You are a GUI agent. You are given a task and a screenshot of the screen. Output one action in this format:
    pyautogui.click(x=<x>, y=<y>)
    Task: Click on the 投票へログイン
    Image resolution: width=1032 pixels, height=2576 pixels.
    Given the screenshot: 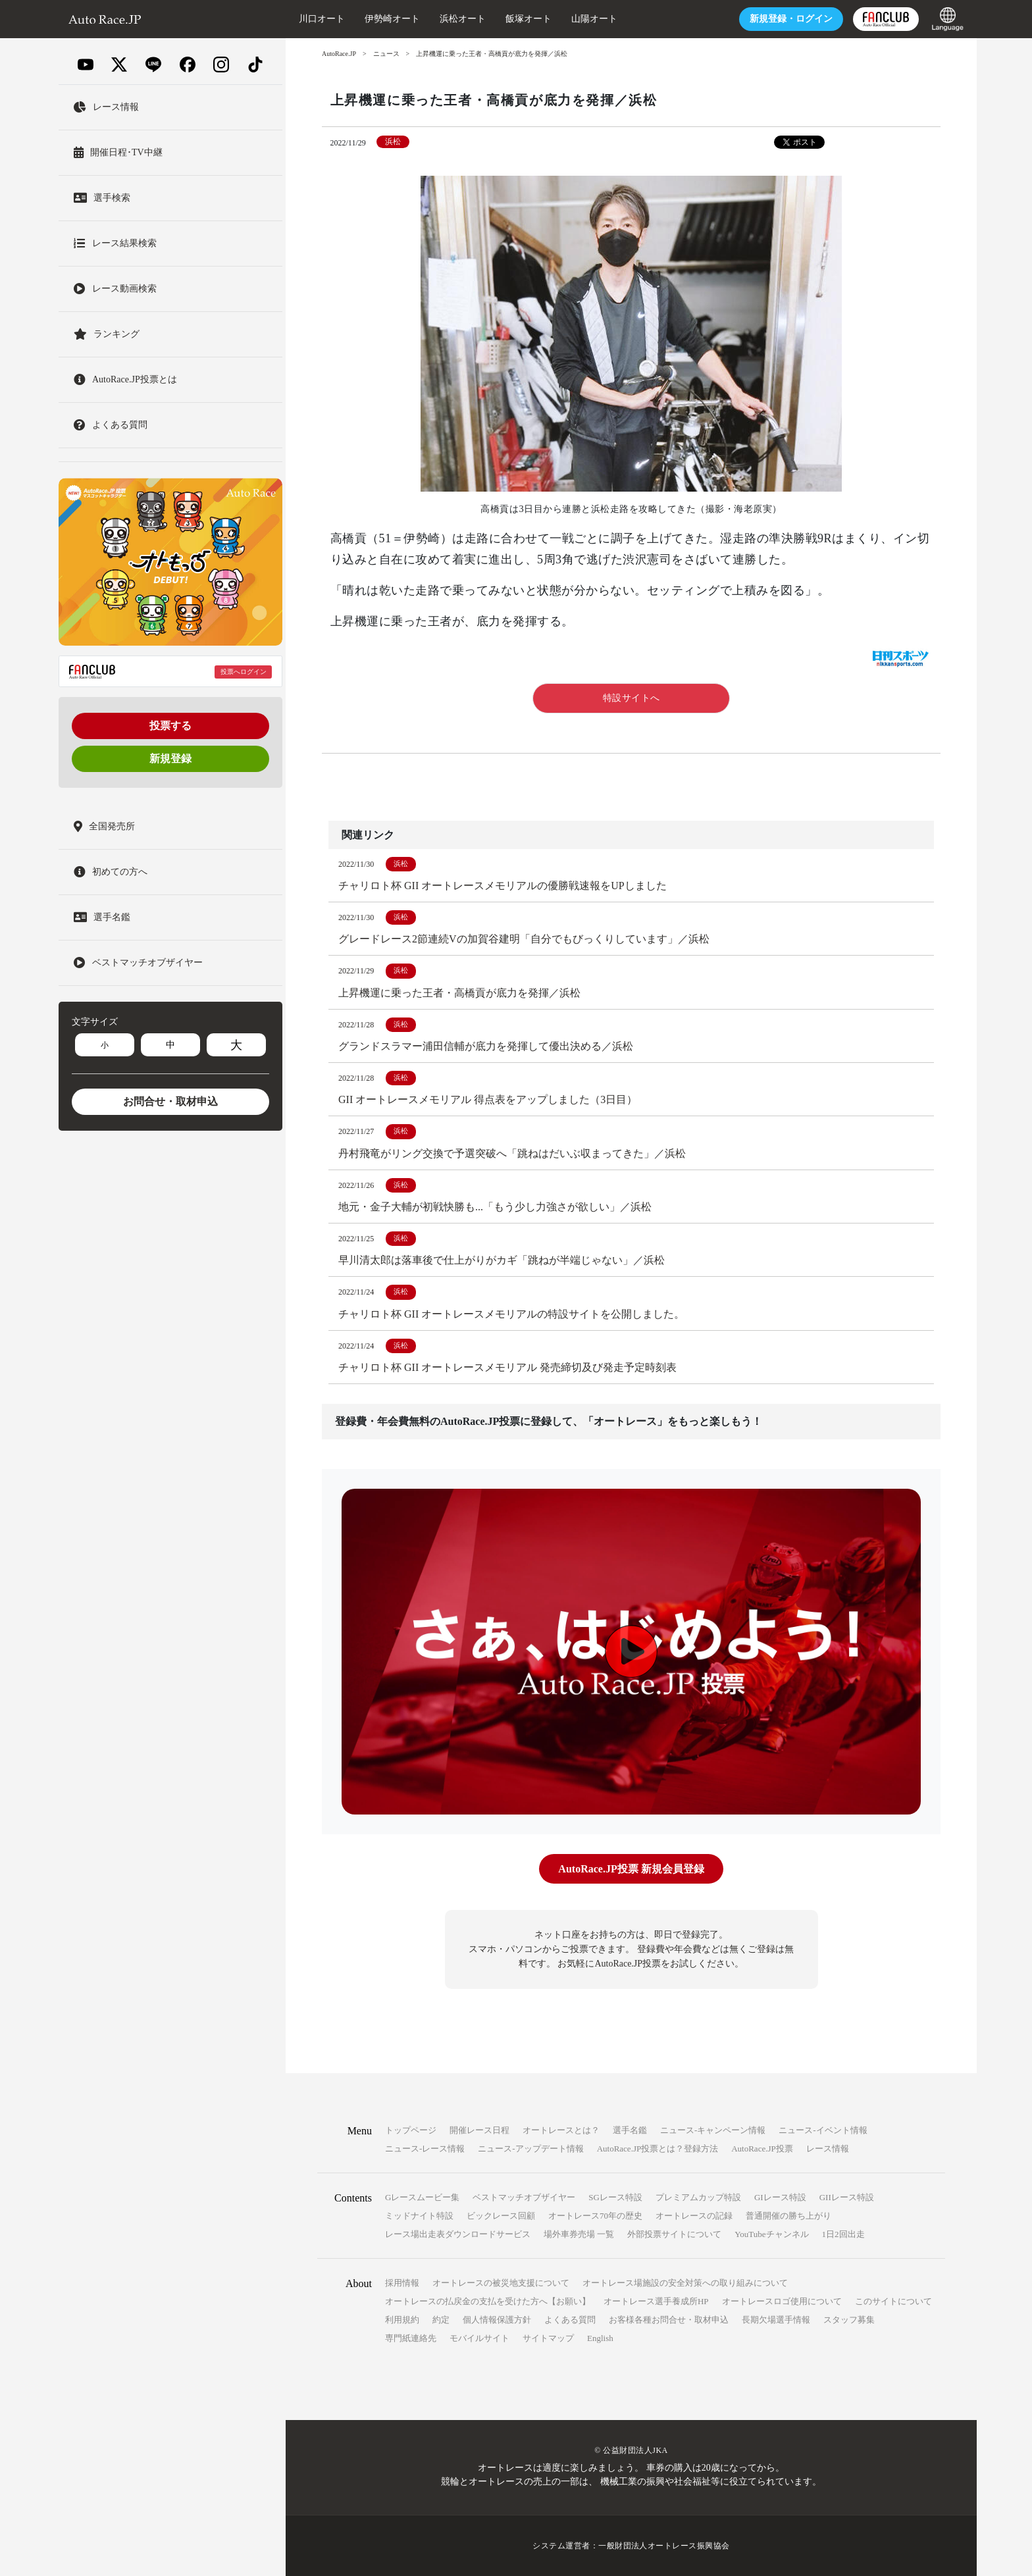 What is the action you would take?
    pyautogui.click(x=243, y=671)
    